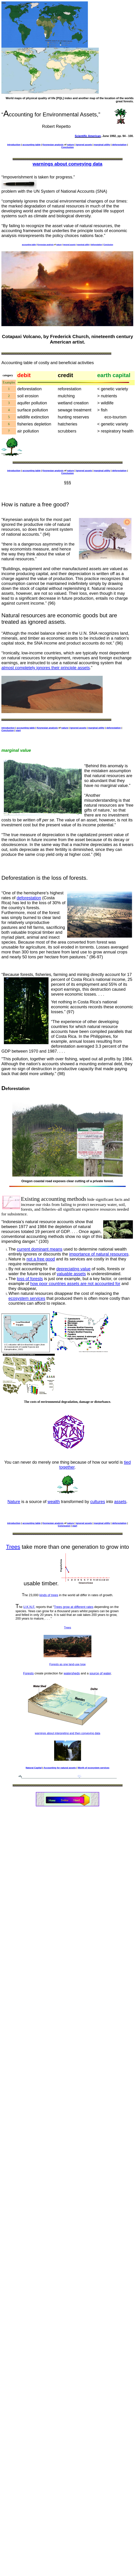 The image size is (135, 2576). I want to click on current dominant means, so click(39, 1249).